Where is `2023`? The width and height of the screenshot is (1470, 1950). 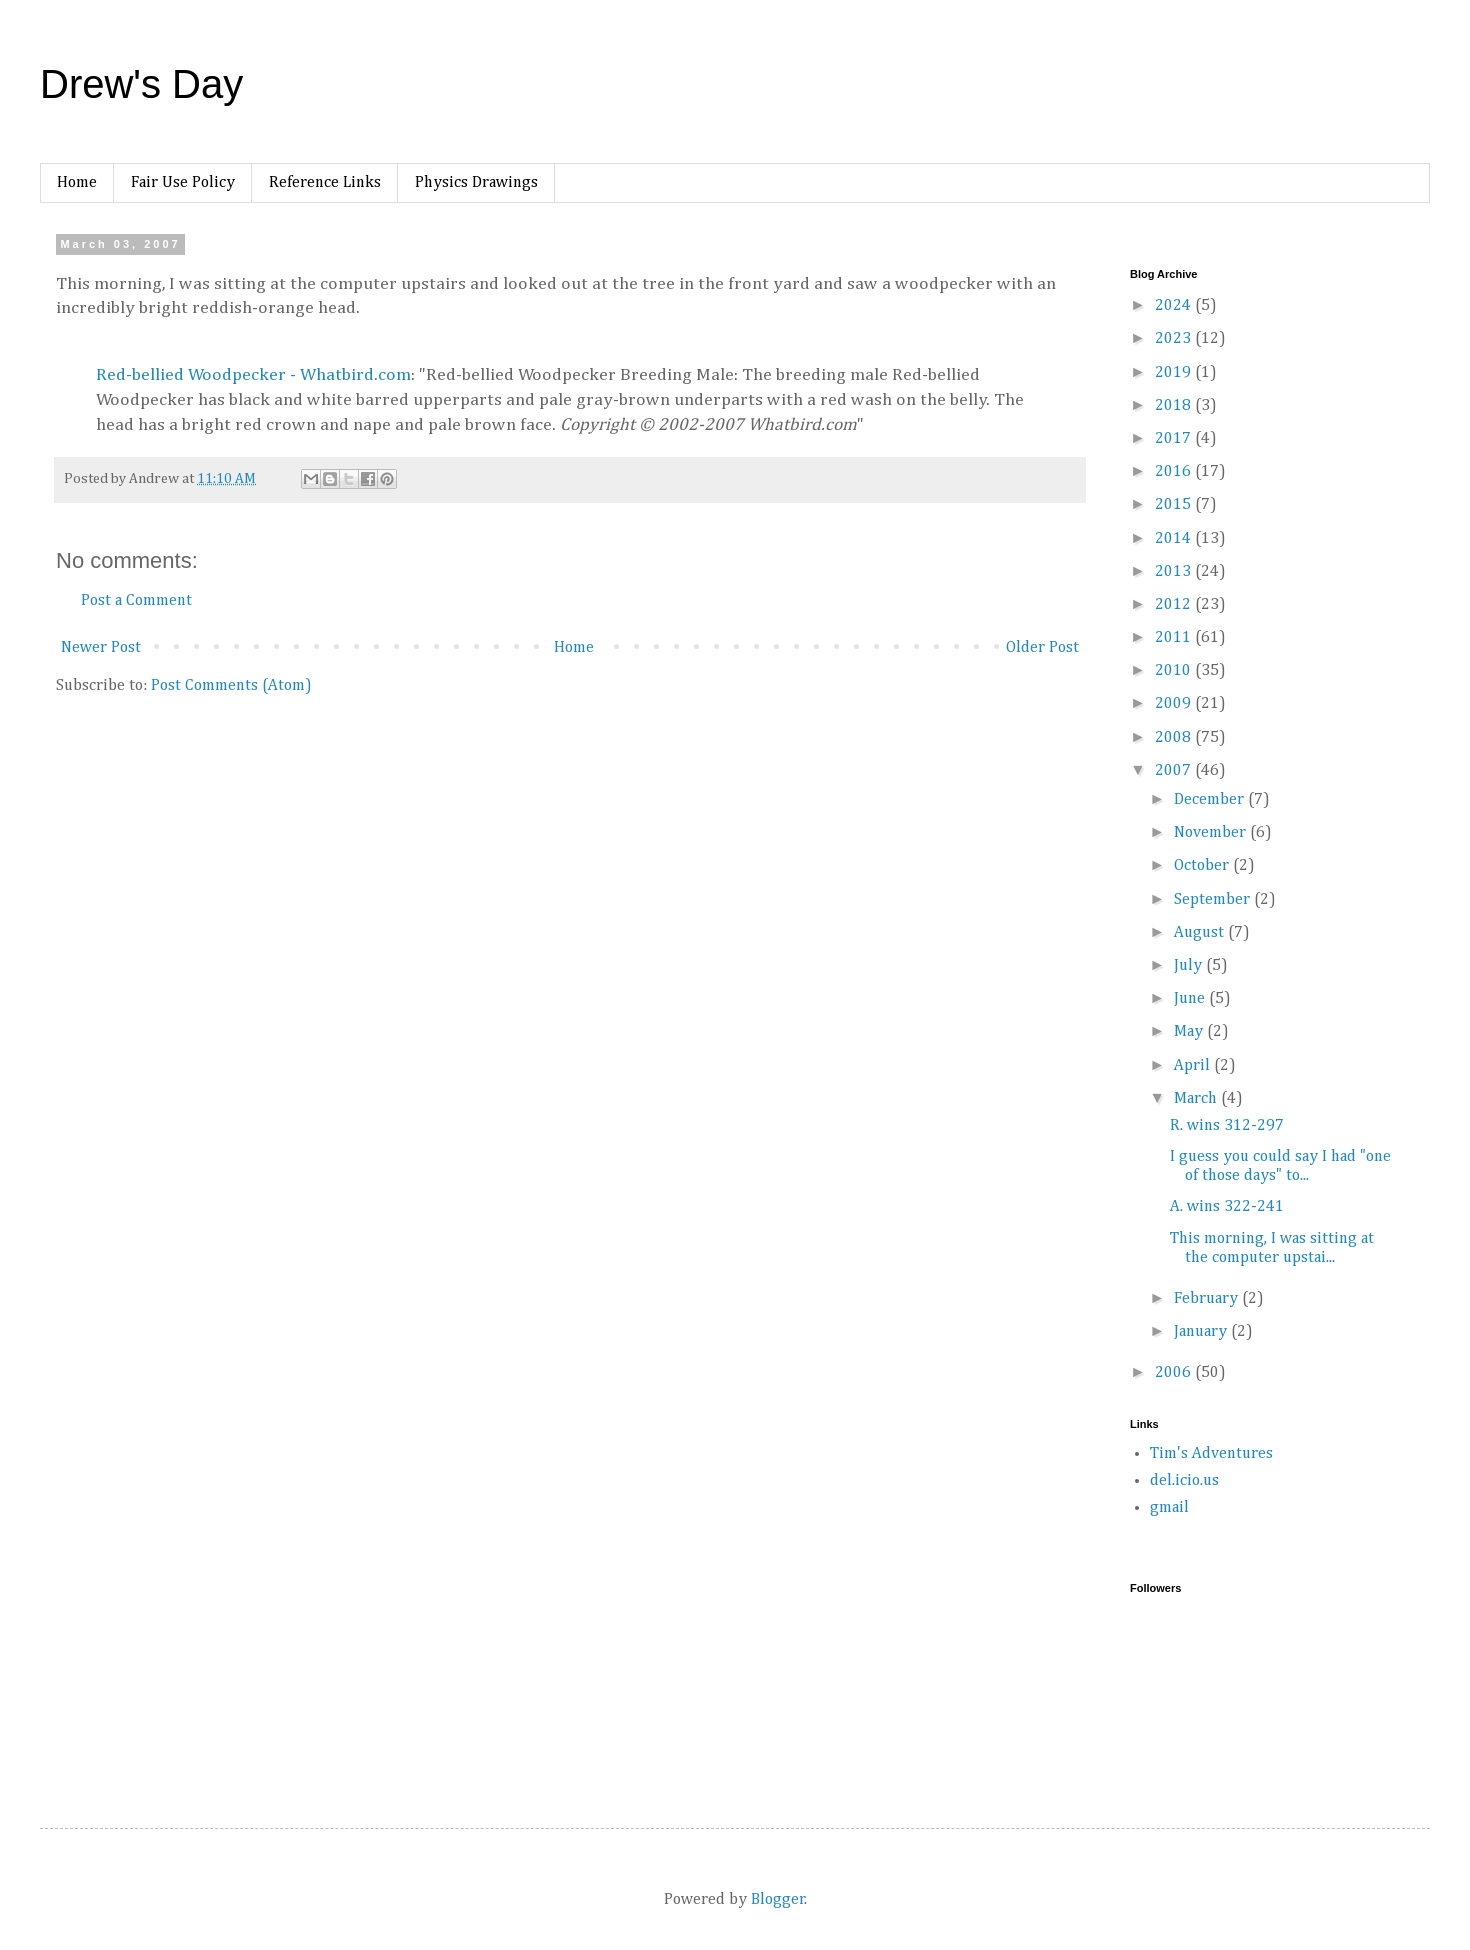 2023 is located at coordinates (1175, 339).